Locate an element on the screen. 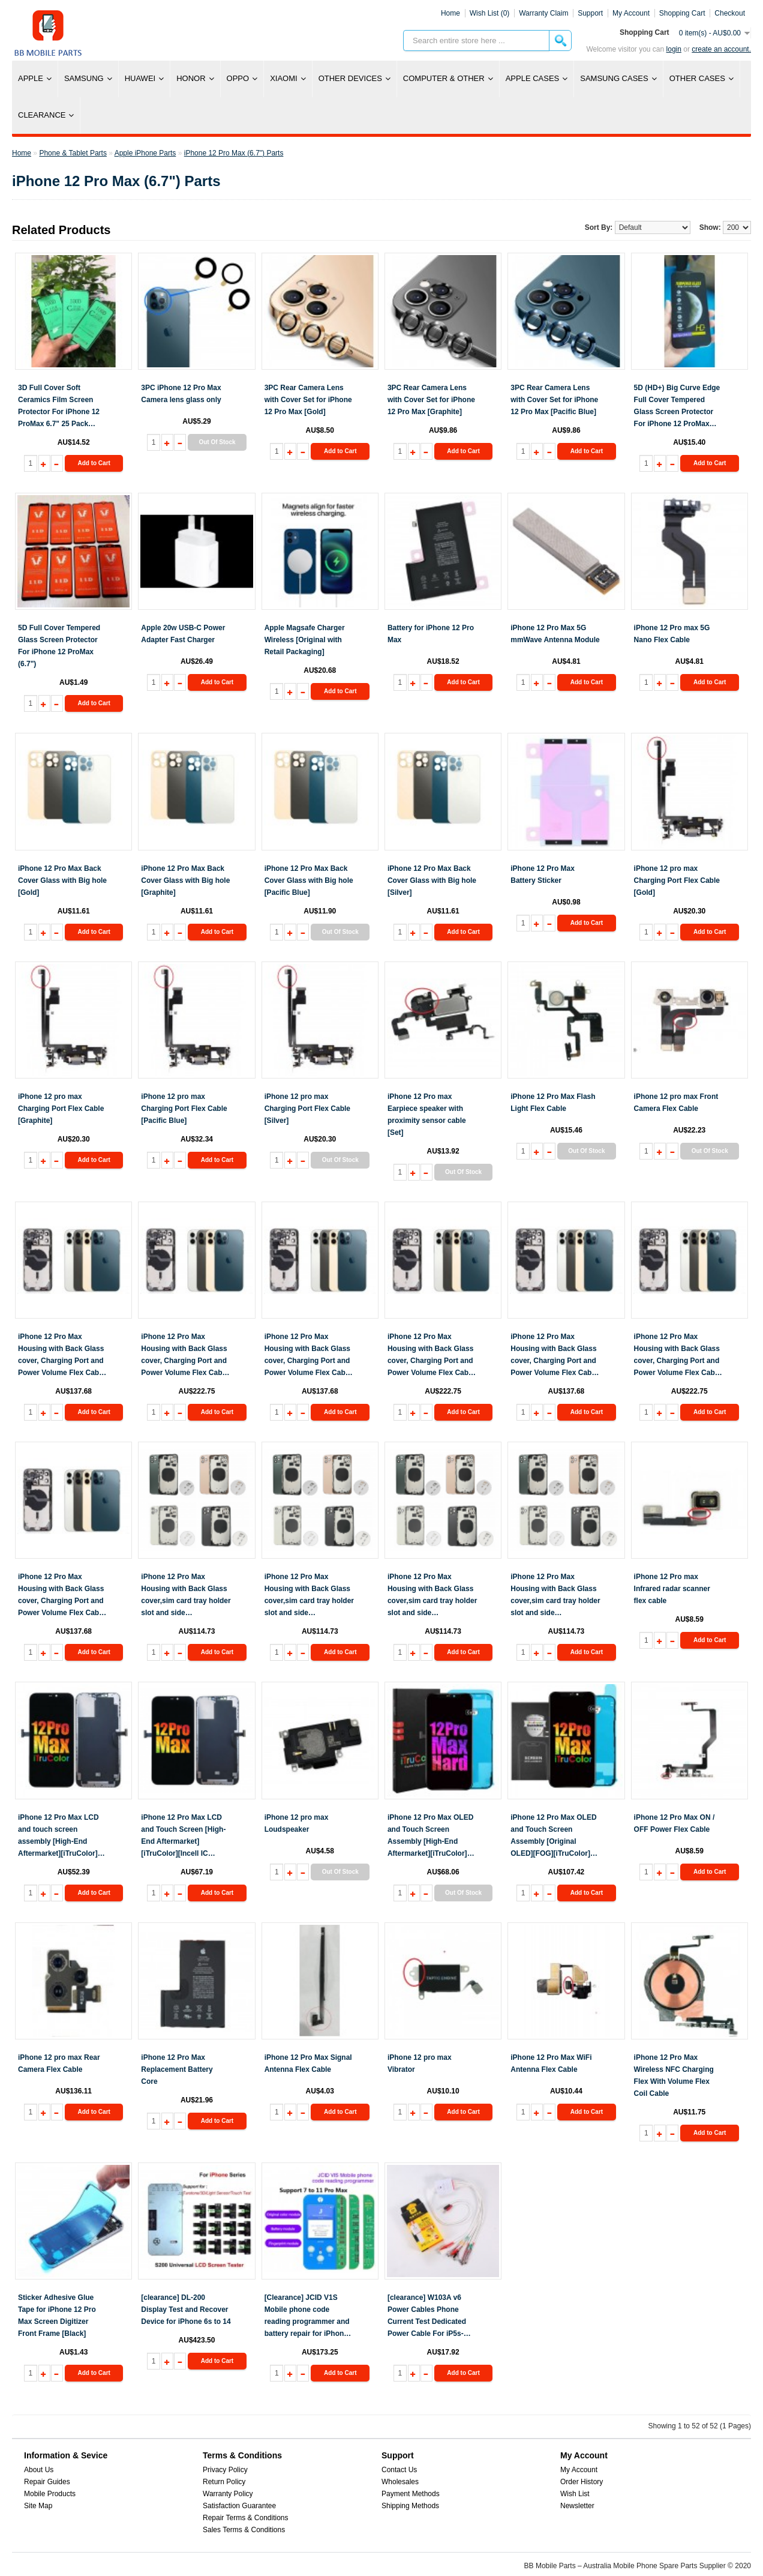 This screenshot has height=2576, width=763. iPhone 12 Pro Max OLED and Touch Screen Assembly [Original OLED][FOG][iTruColor] [100% warranty] is located at coordinates (553, 1836).